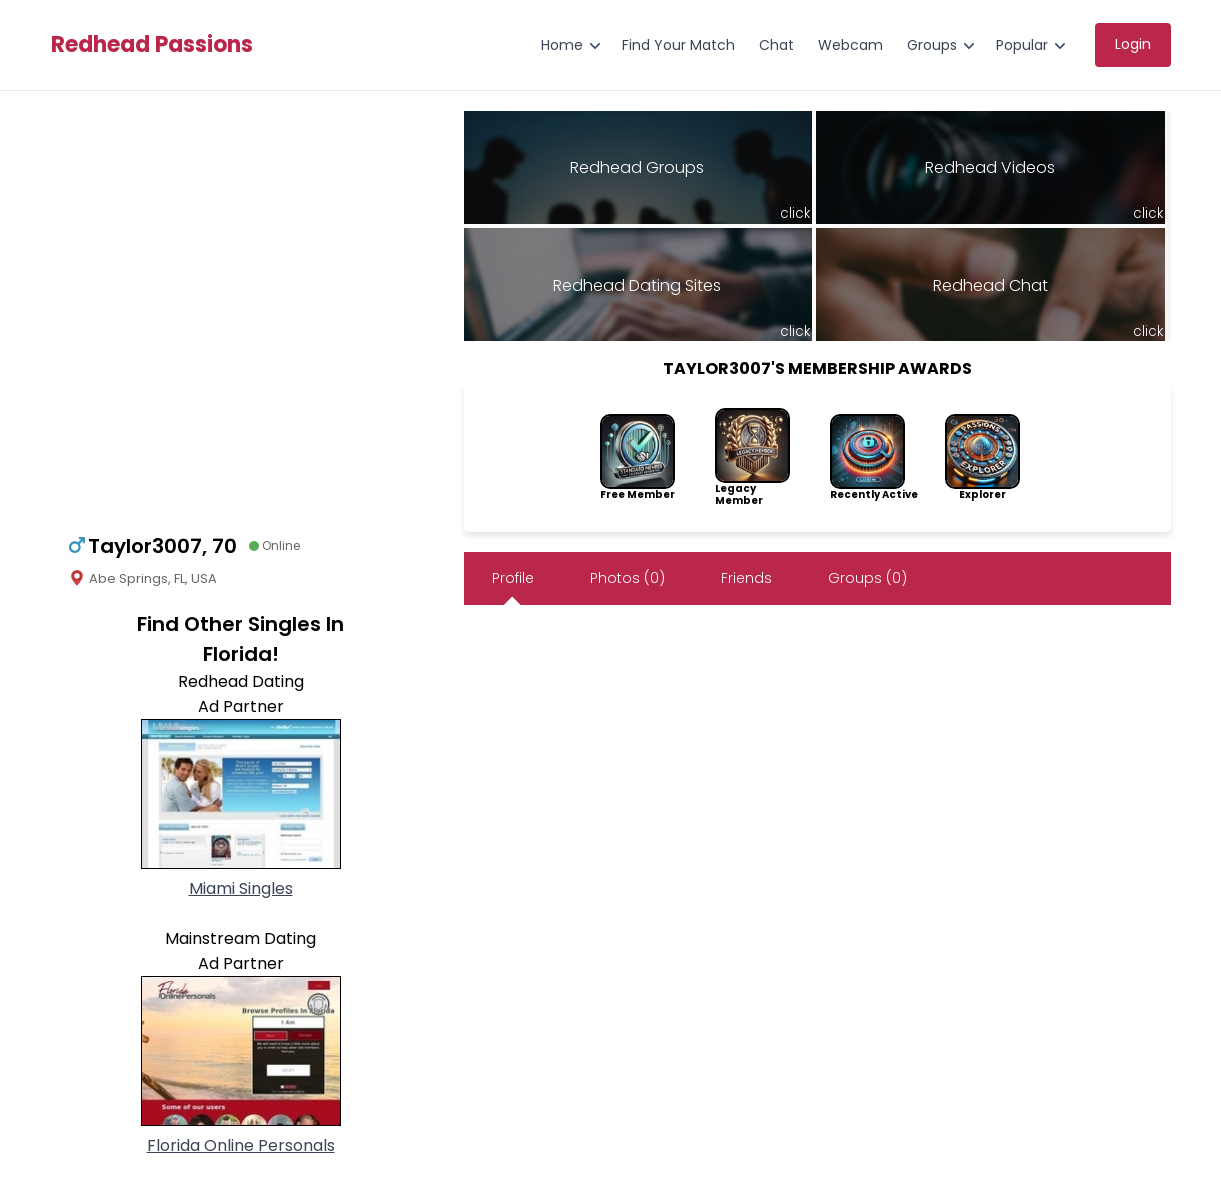  What do you see at coordinates (678, 45) in the screenshot?
I see `Find Your Match` at bounding box center [678, 45].